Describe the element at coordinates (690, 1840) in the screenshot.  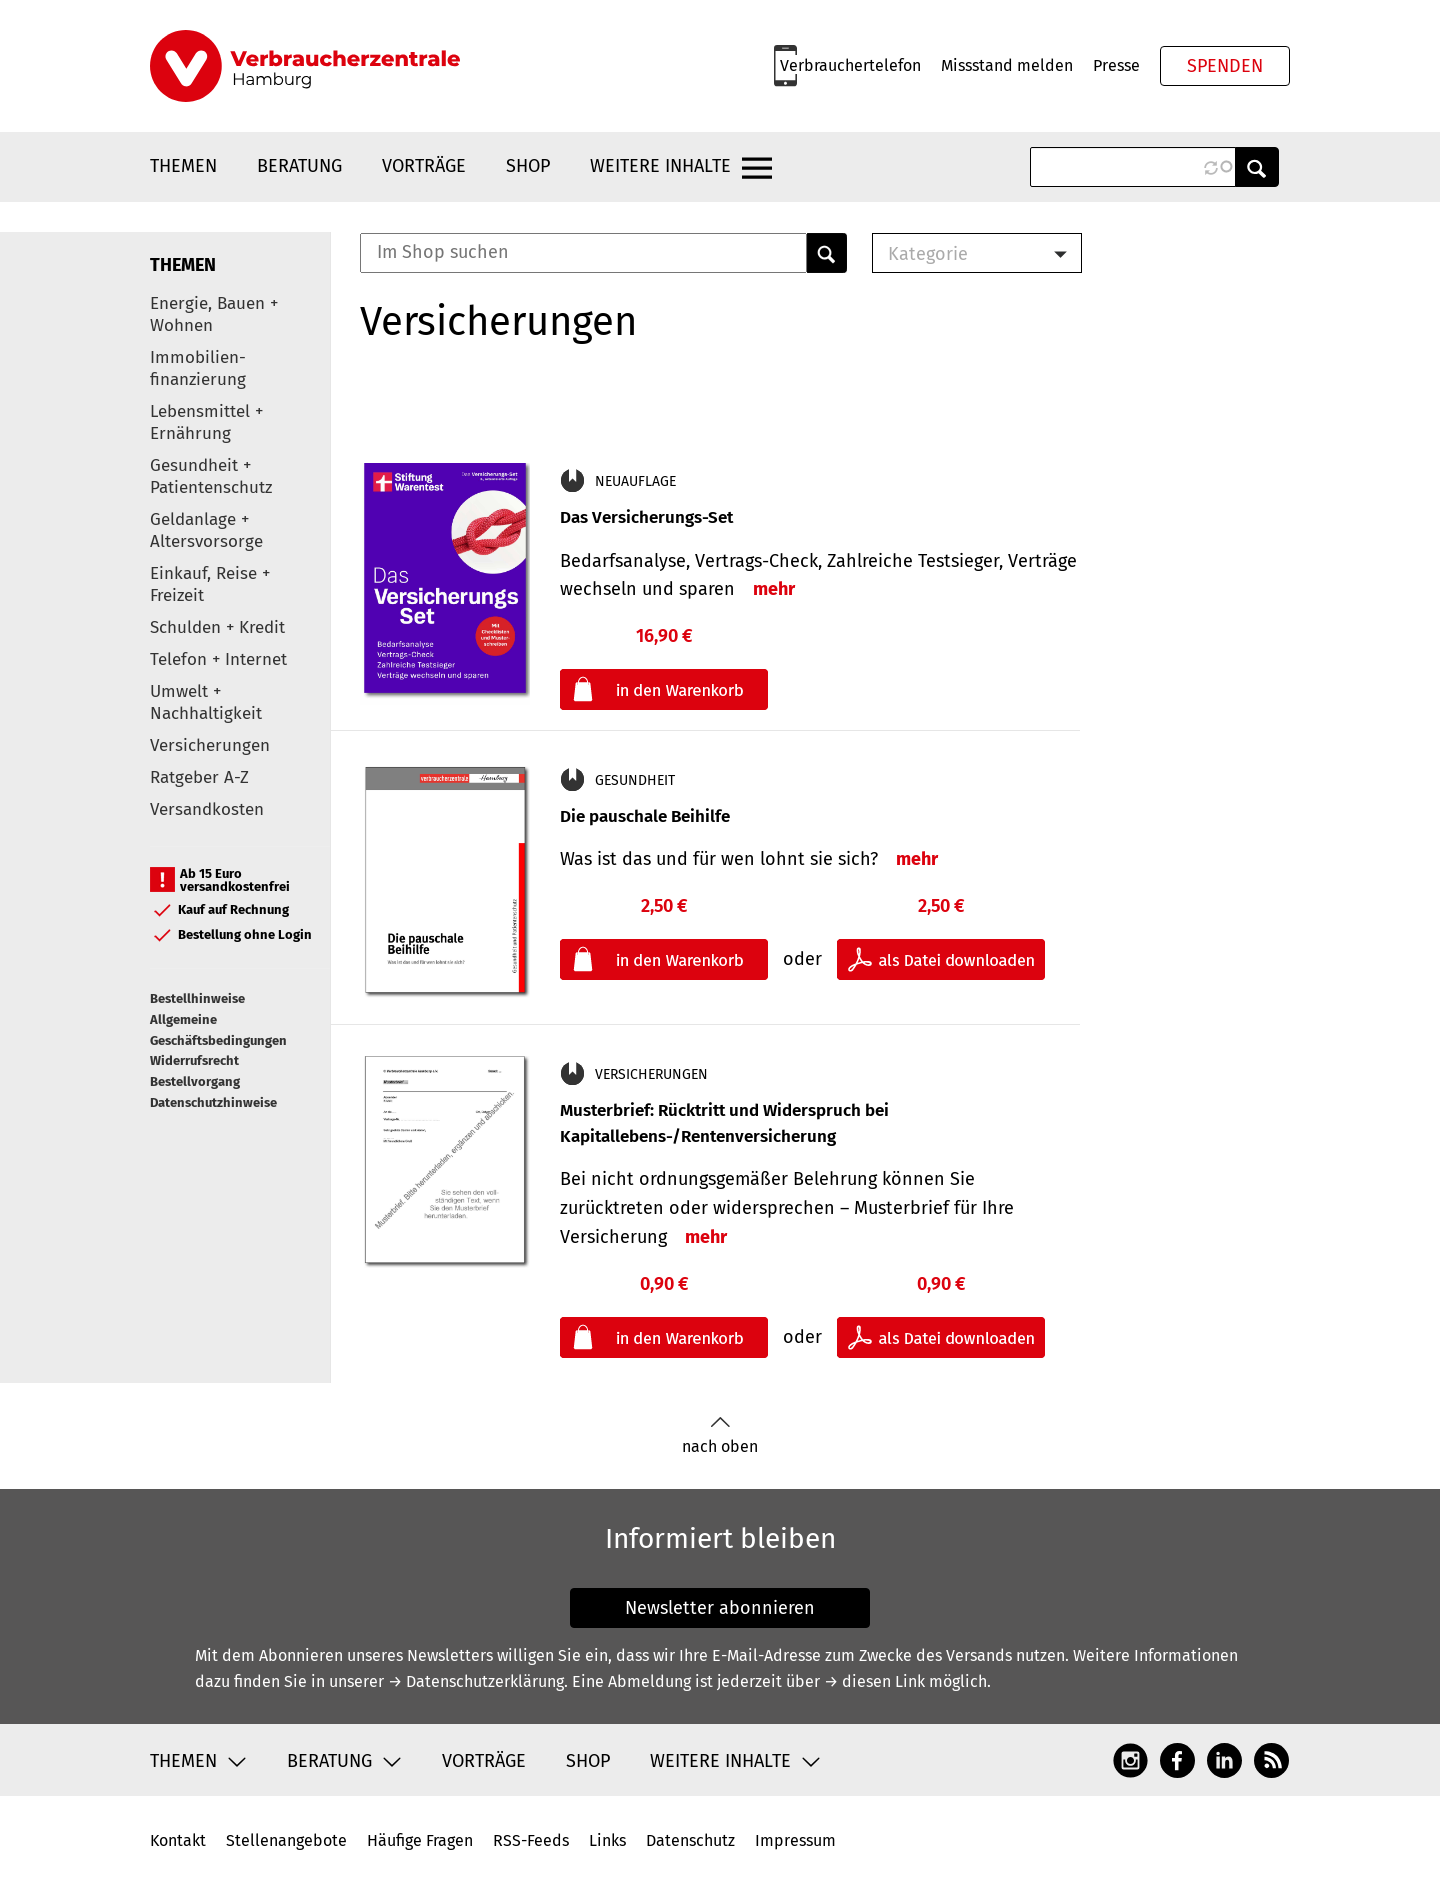
I see `Datenschutz` at that location.